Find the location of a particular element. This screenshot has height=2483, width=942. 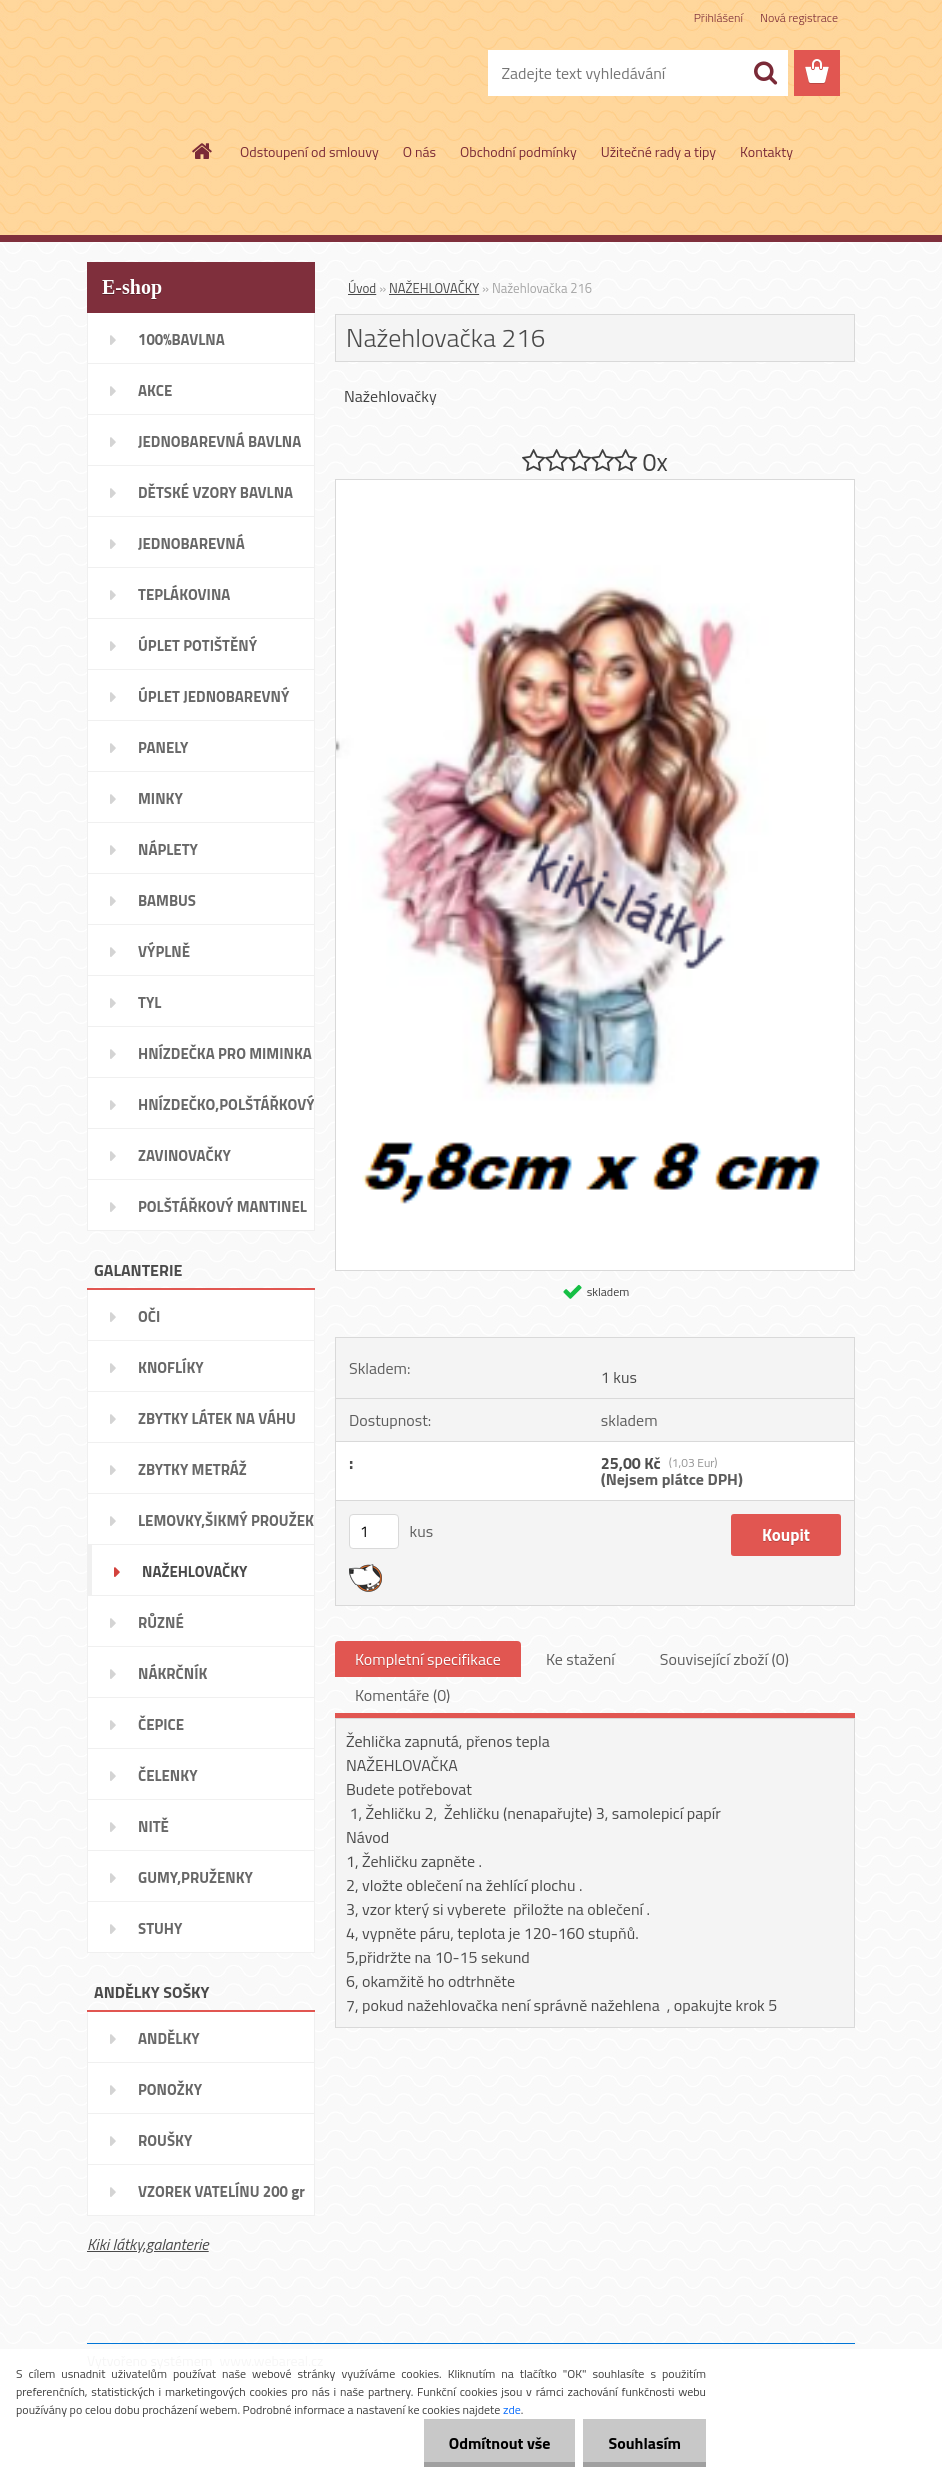

O nás is located at coordinates (419, 151).